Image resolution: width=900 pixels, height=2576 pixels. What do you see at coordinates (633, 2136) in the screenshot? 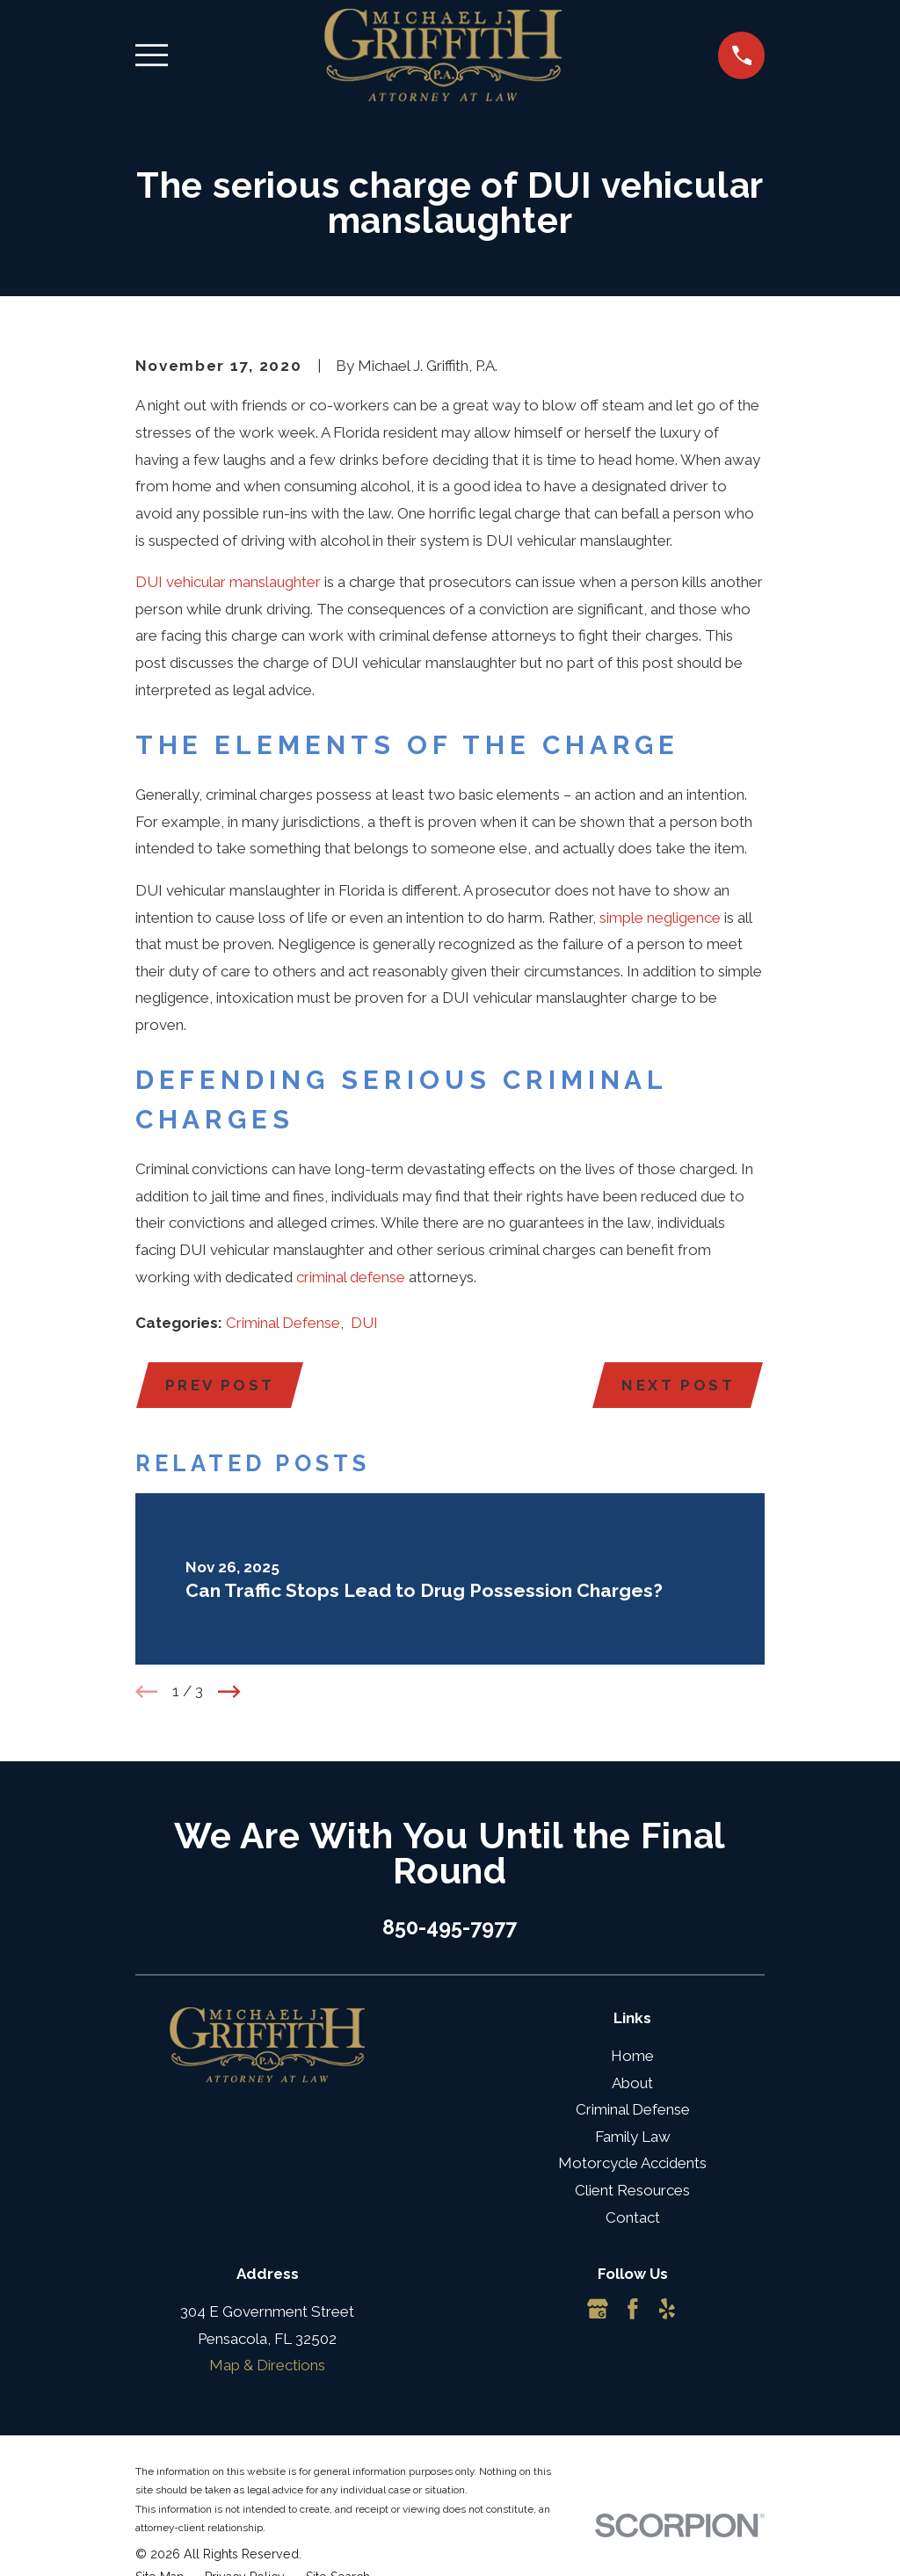
I see `Family Law` at bounding box center [633, 2136].